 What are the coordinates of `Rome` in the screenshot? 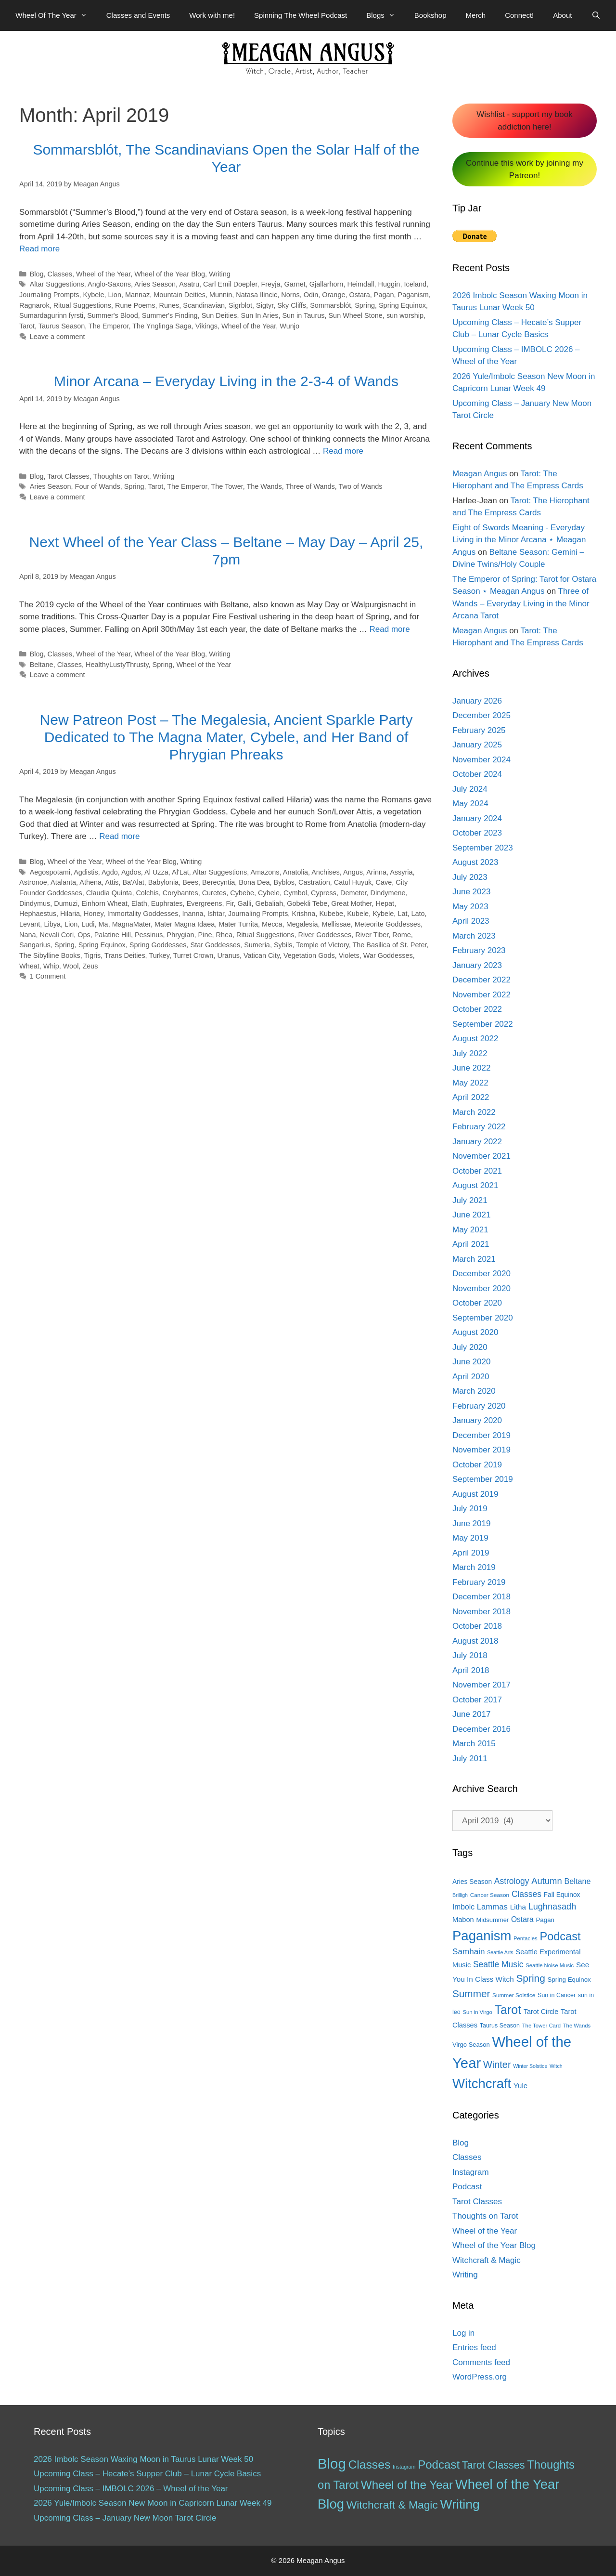 It's located at (401, 935).